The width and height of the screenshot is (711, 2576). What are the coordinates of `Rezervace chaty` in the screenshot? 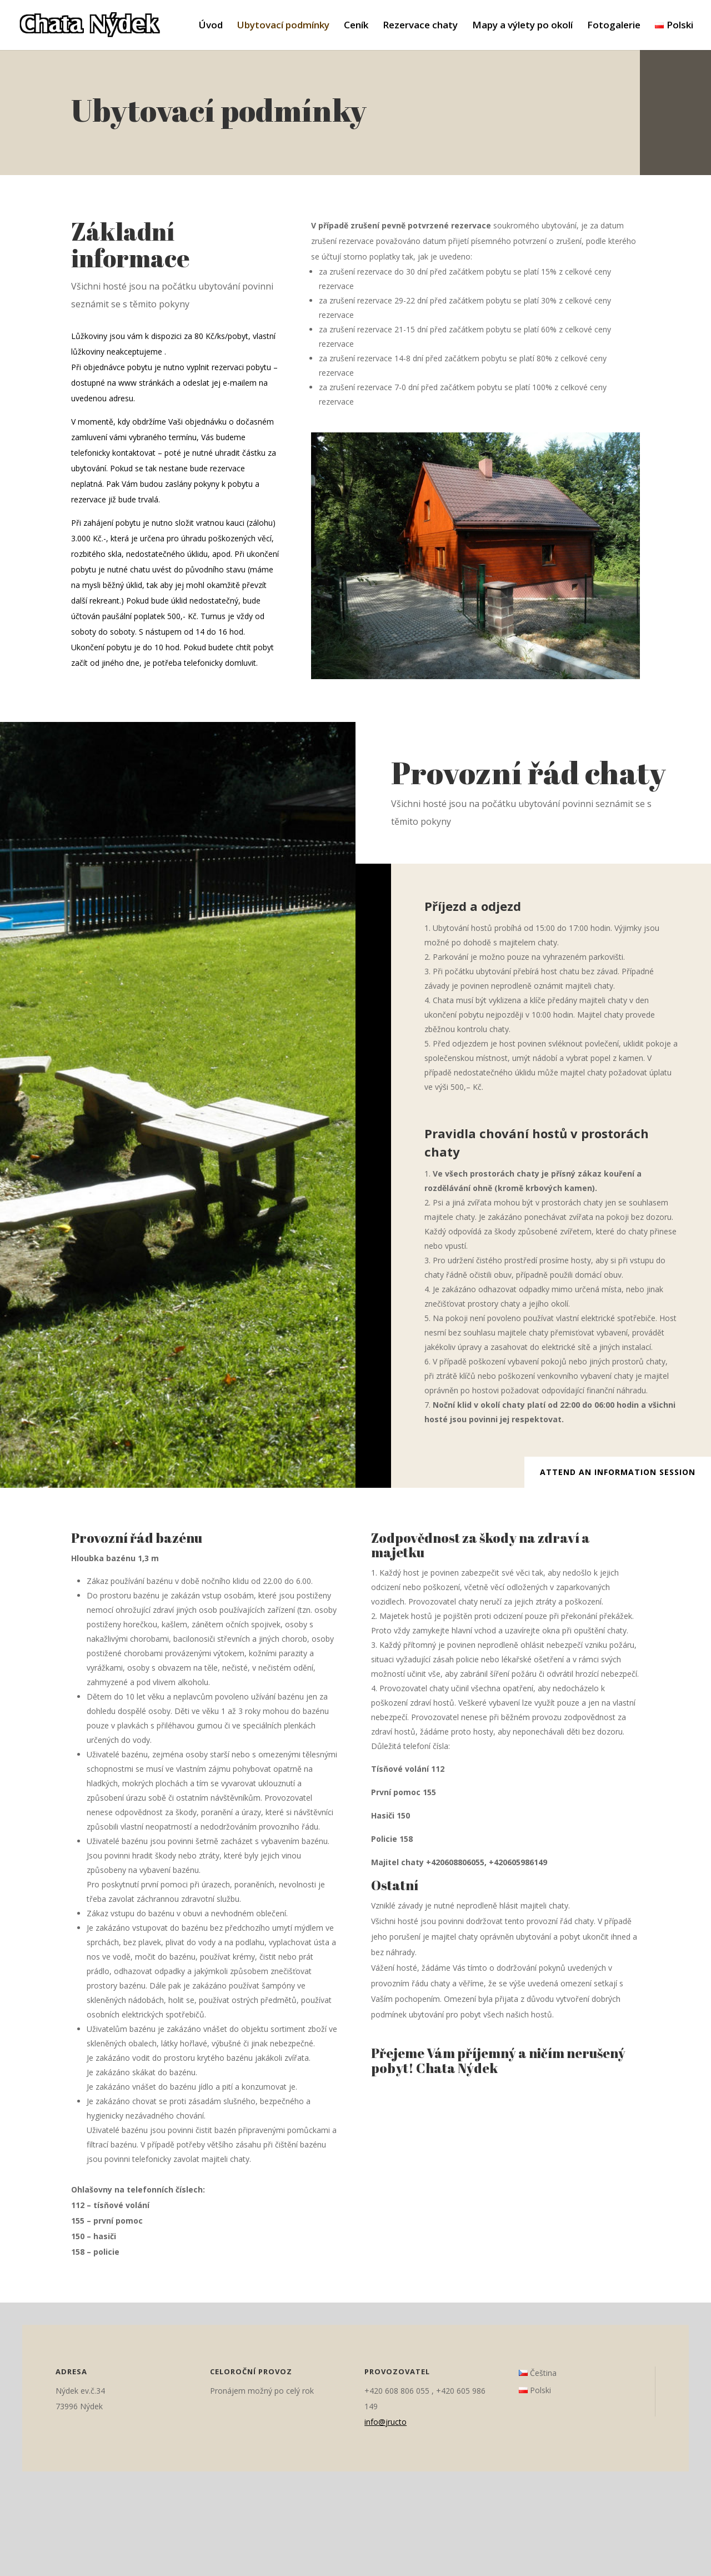 It's located at (420, 26).